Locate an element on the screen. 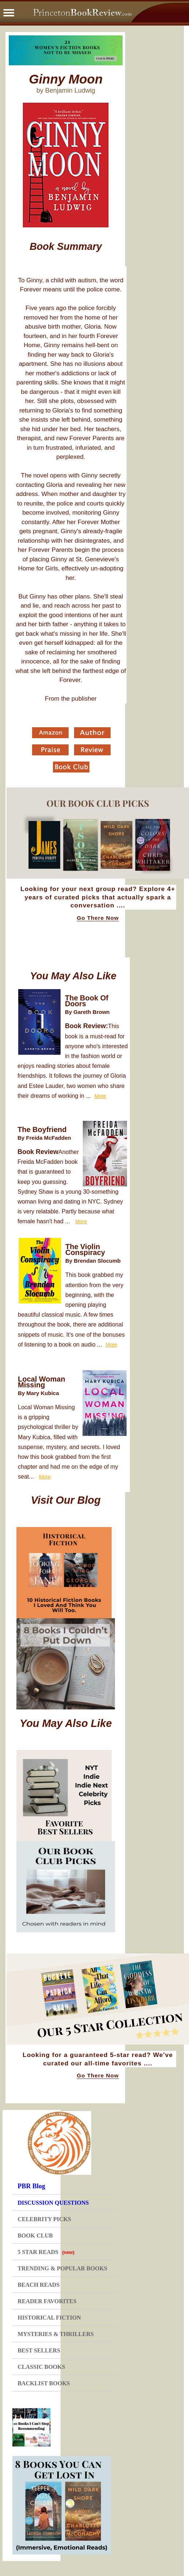 Image resolution: width=189 pixels, height=2576 pixels. CLASSIC BOOKS is located at coordinates (41, 2367).